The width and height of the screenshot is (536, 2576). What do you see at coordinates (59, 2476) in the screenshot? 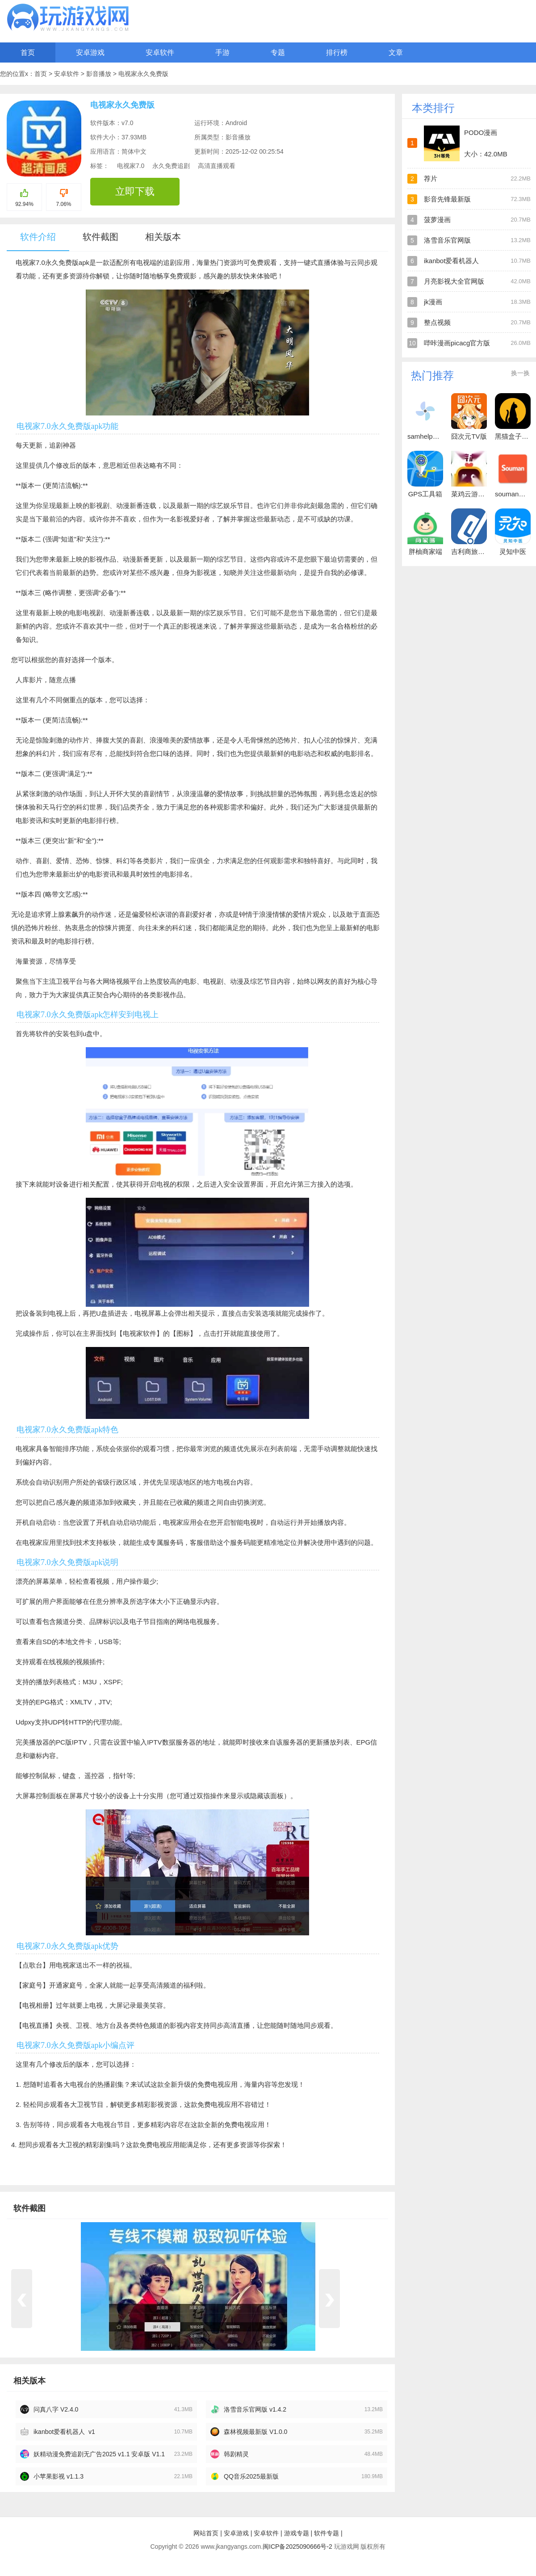
I see `小苹果影视 v1.1.3` at bounding box center [59, 2476].